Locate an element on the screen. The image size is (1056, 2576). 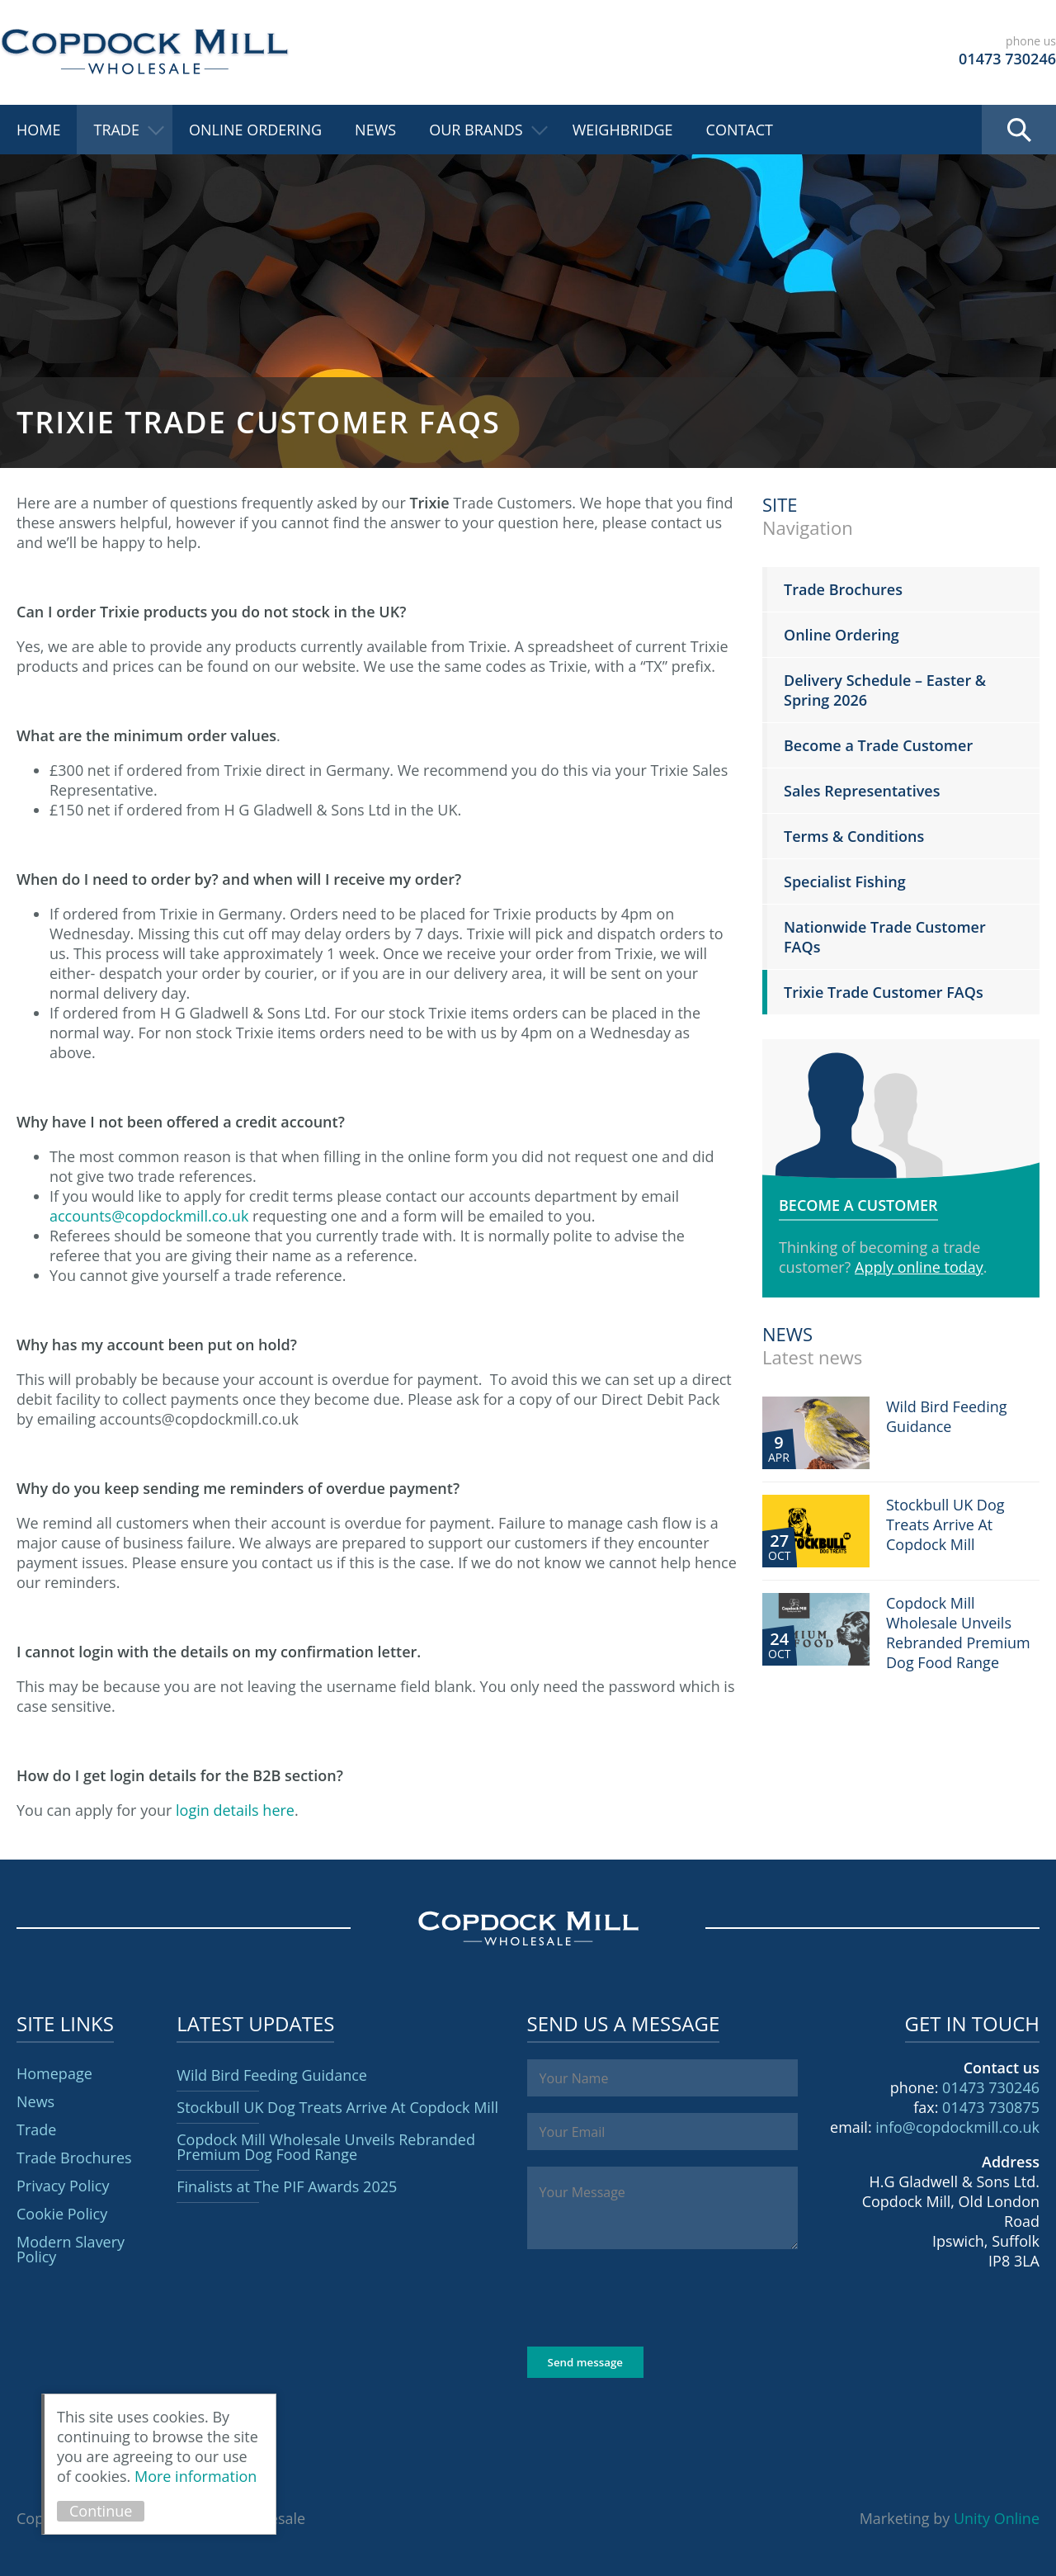
Privacy Policy is located at coordinates (62, 2186).